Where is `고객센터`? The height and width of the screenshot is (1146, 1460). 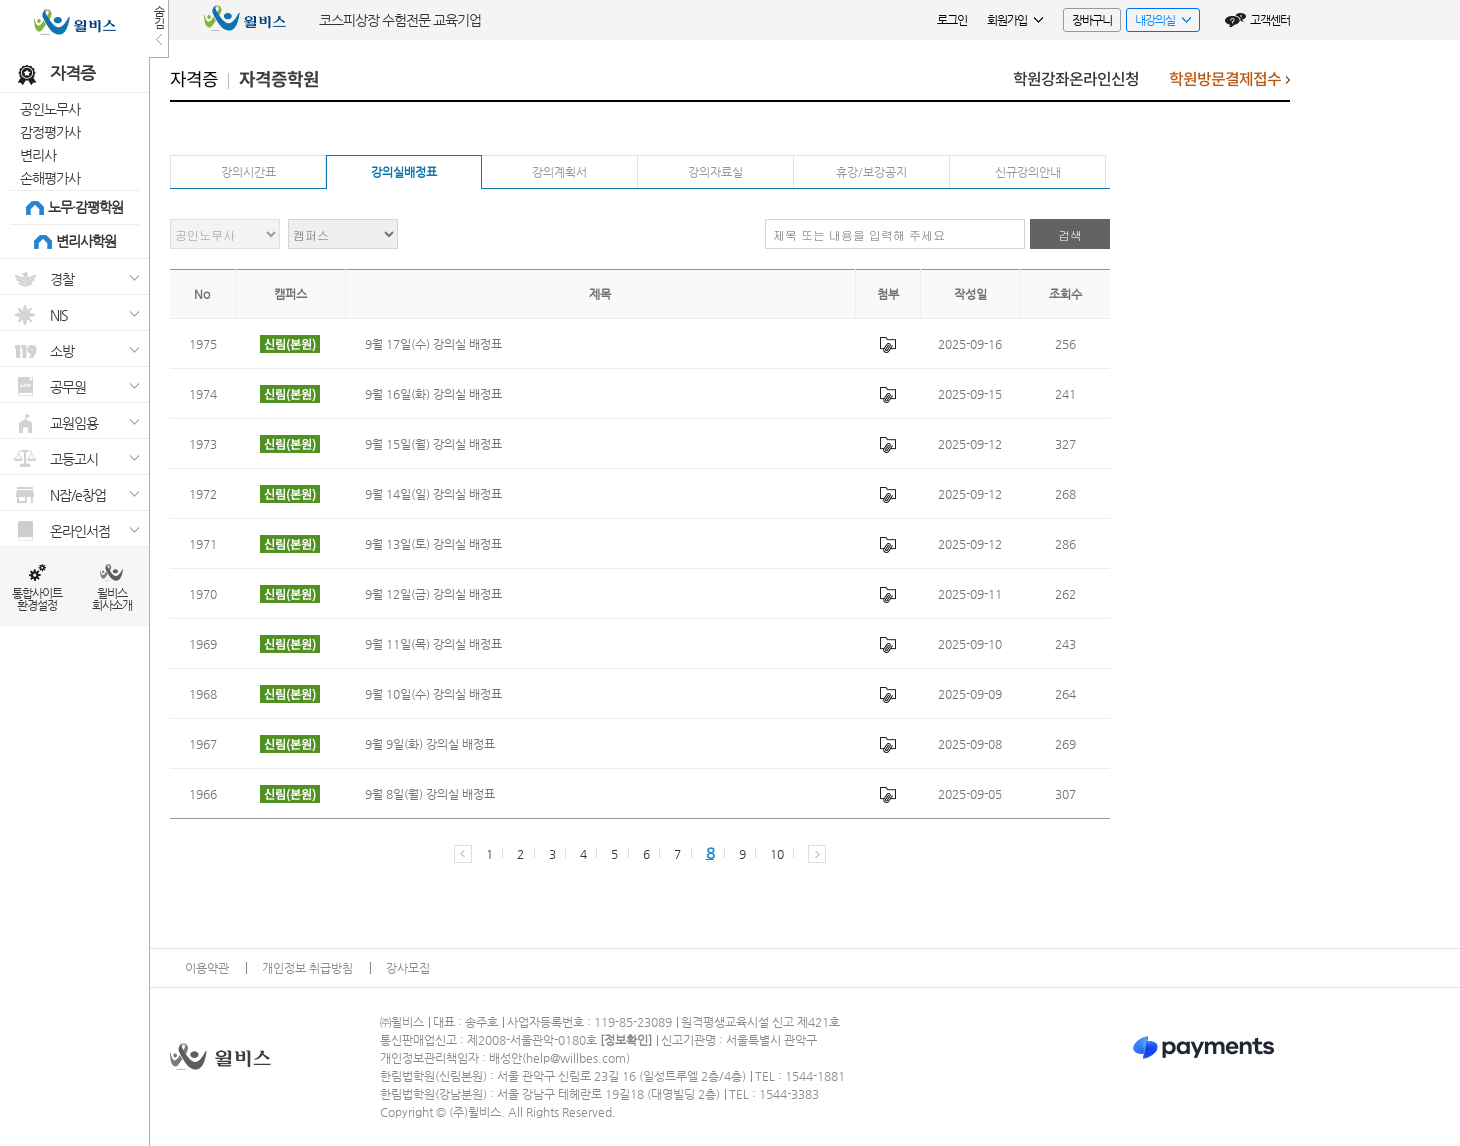
고객센터 is located at coordinates (1270, 20).